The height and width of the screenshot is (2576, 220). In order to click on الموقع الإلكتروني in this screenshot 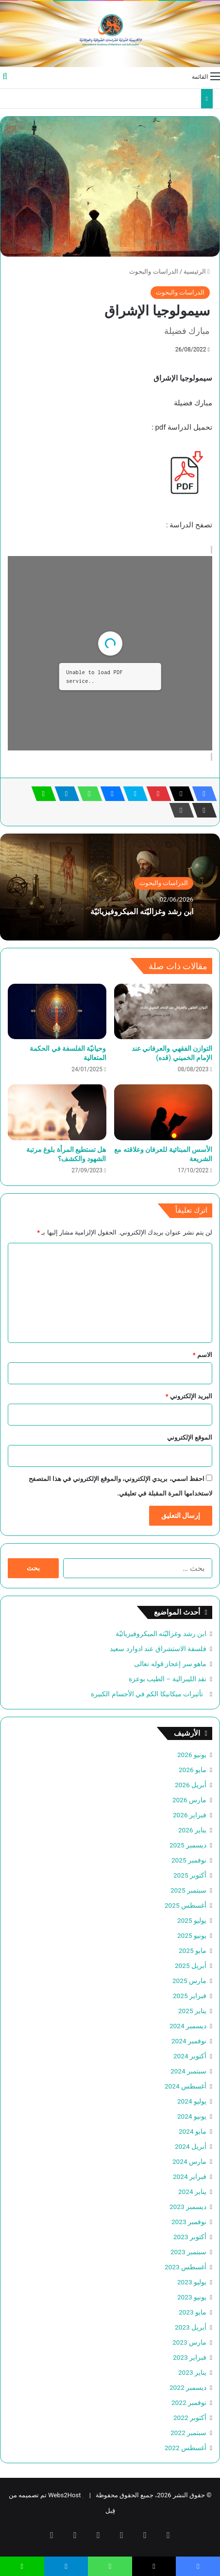, I will do `click(189, 1437)`.